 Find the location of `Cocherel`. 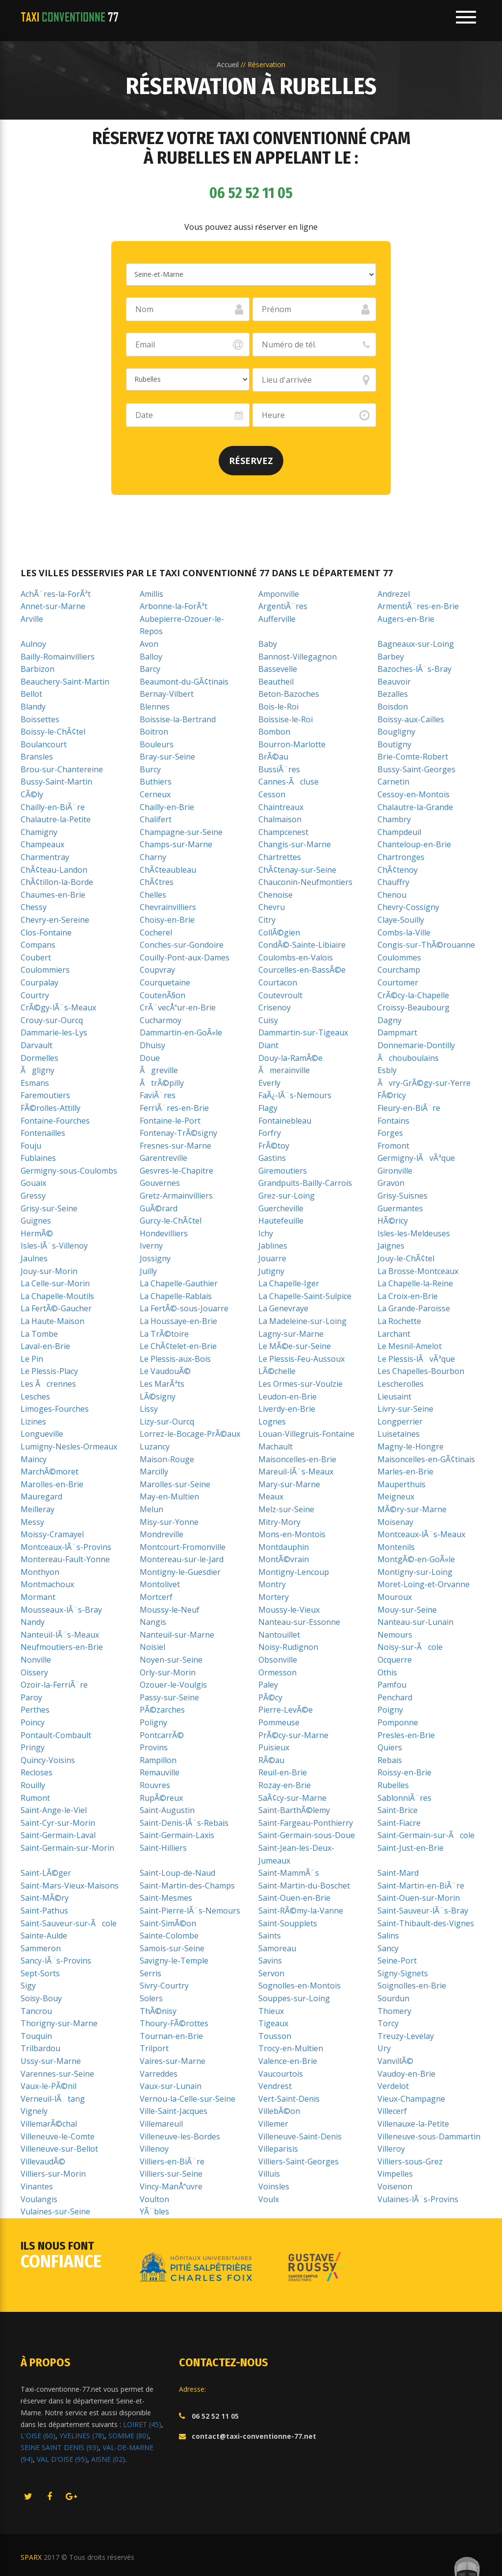

Cocherel is located at coordinates (156, 932).